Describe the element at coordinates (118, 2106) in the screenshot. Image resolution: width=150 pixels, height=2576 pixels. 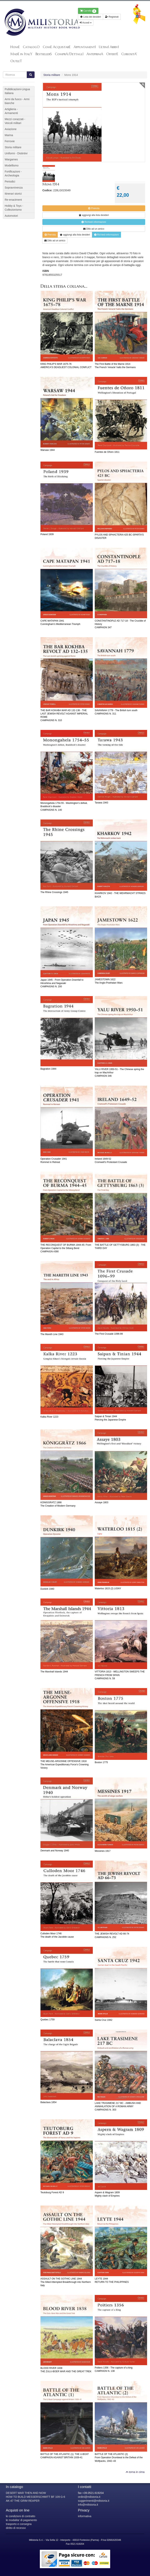
I see `LAKE TRASIMENE 217 BC - AMBUSH AND ANNIHILATION OF A ROMAN ARMYCAMPAIGNS N. 303` at that location.